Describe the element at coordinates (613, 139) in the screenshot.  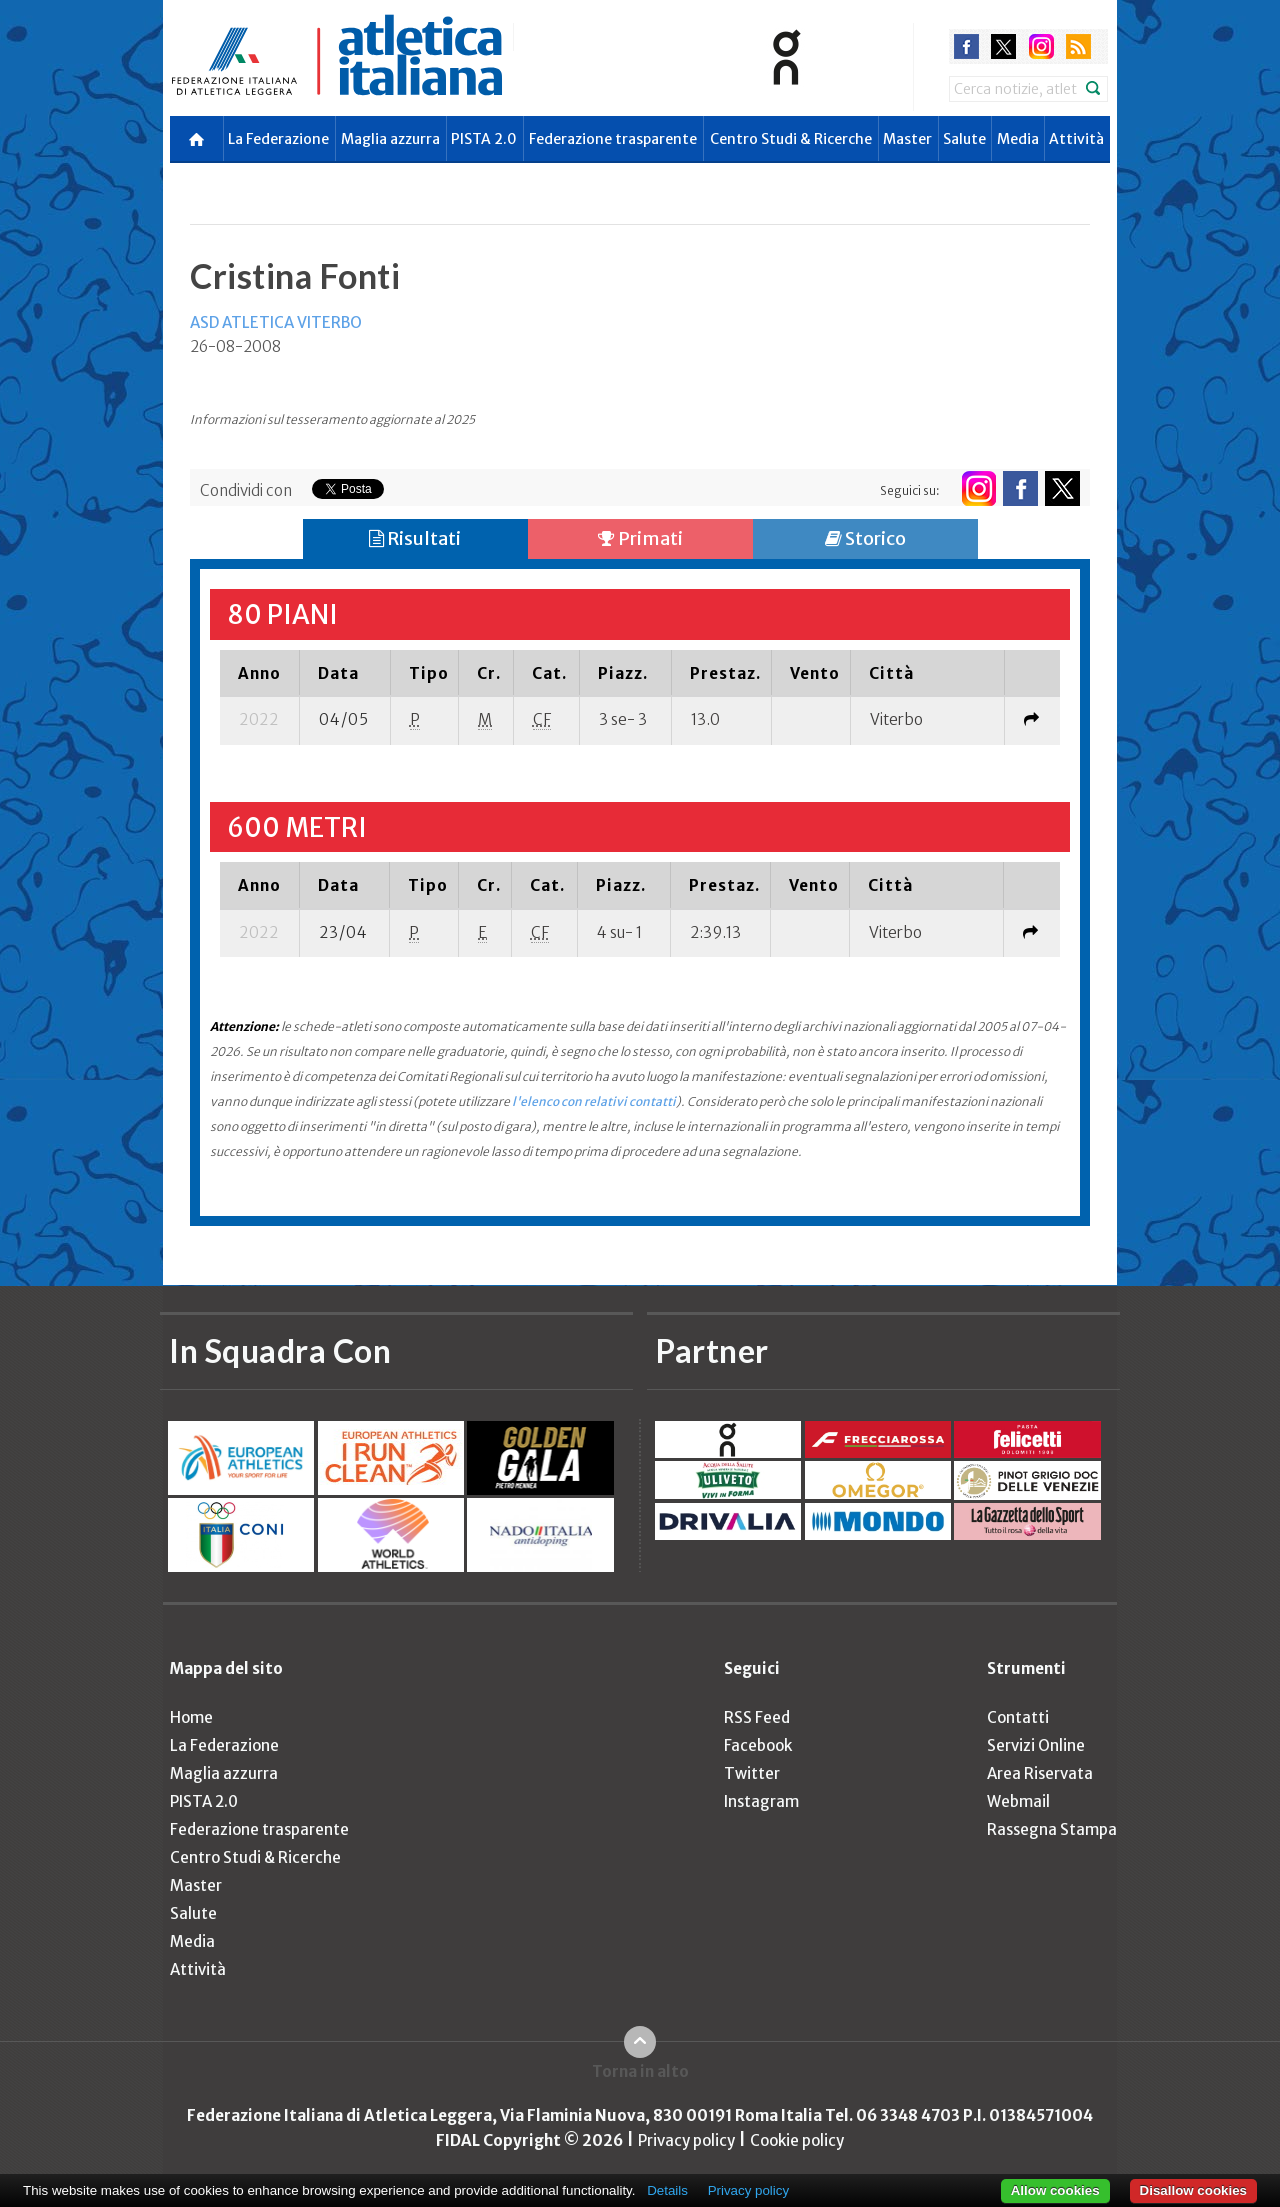
I see `Federazione trasparente` at that location.